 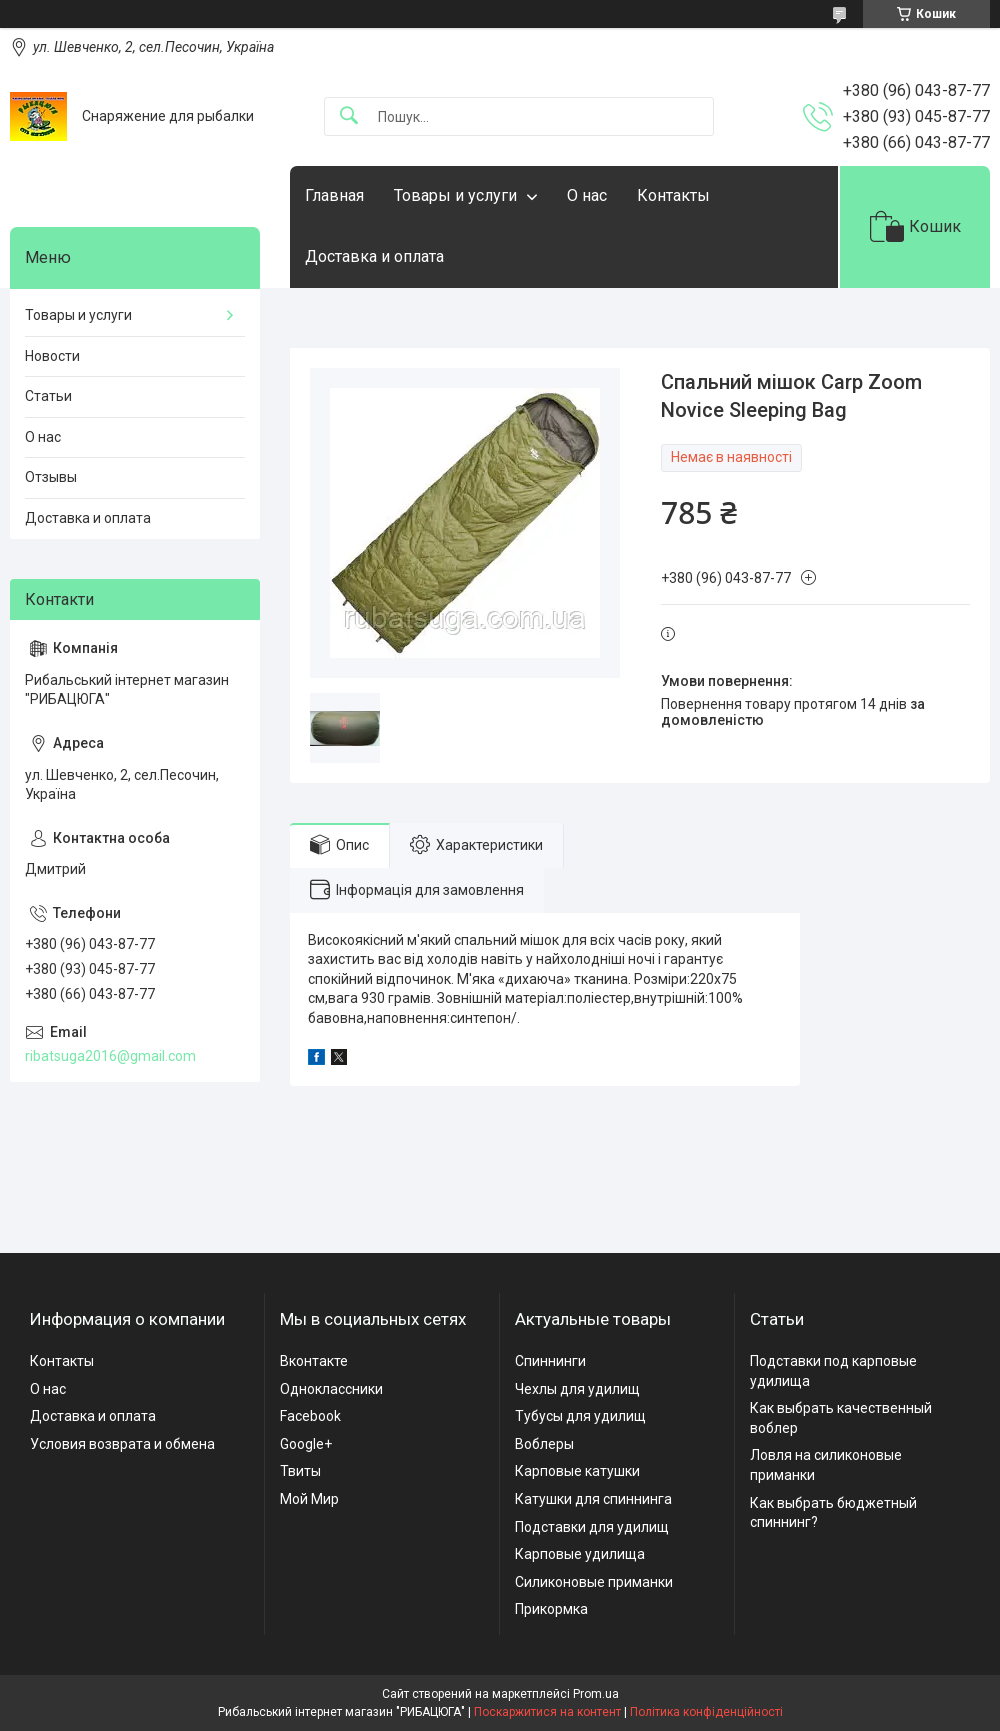 What do you see at coordinates (314, 1361) in the screenshot?
I see `Вконтакте` at bounding box center [314, 1361].